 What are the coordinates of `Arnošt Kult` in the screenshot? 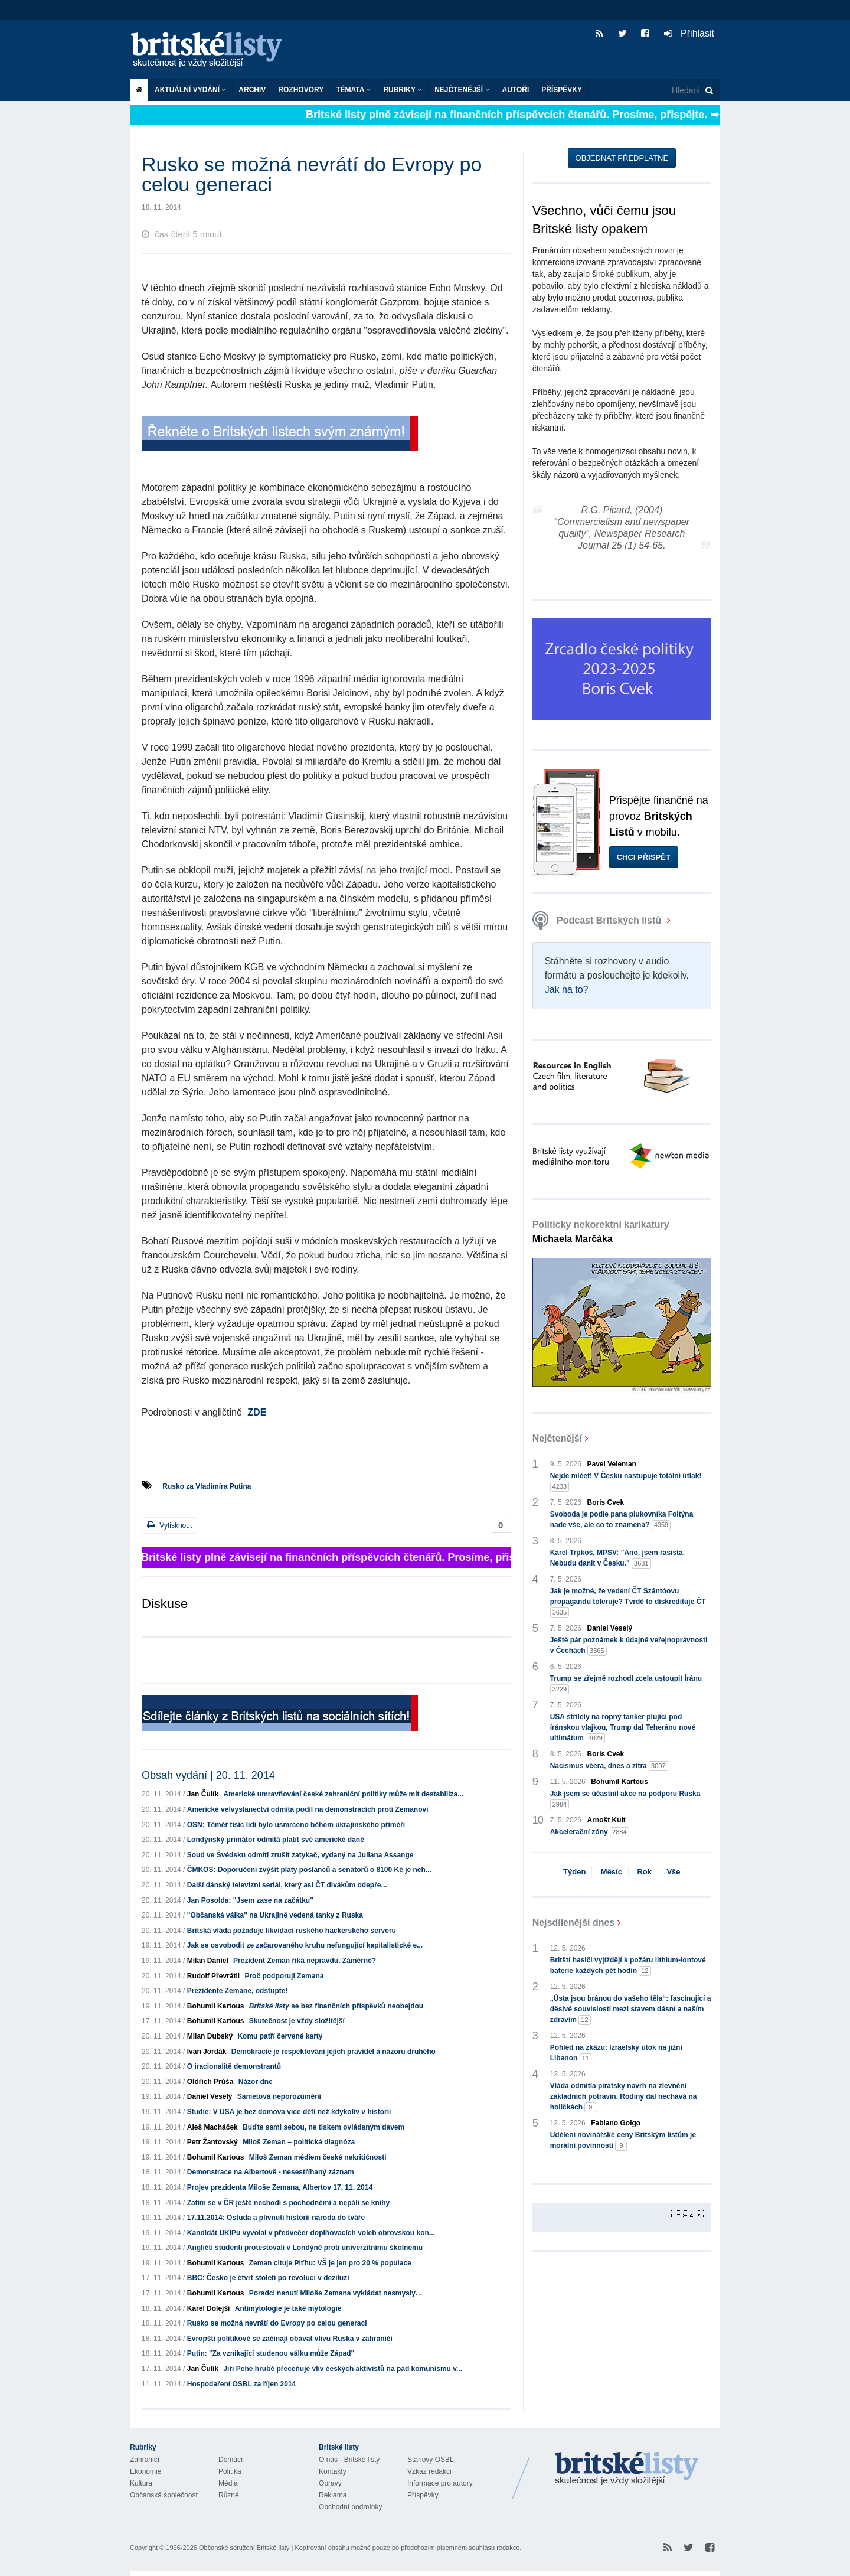 It's located at (606, 1820).